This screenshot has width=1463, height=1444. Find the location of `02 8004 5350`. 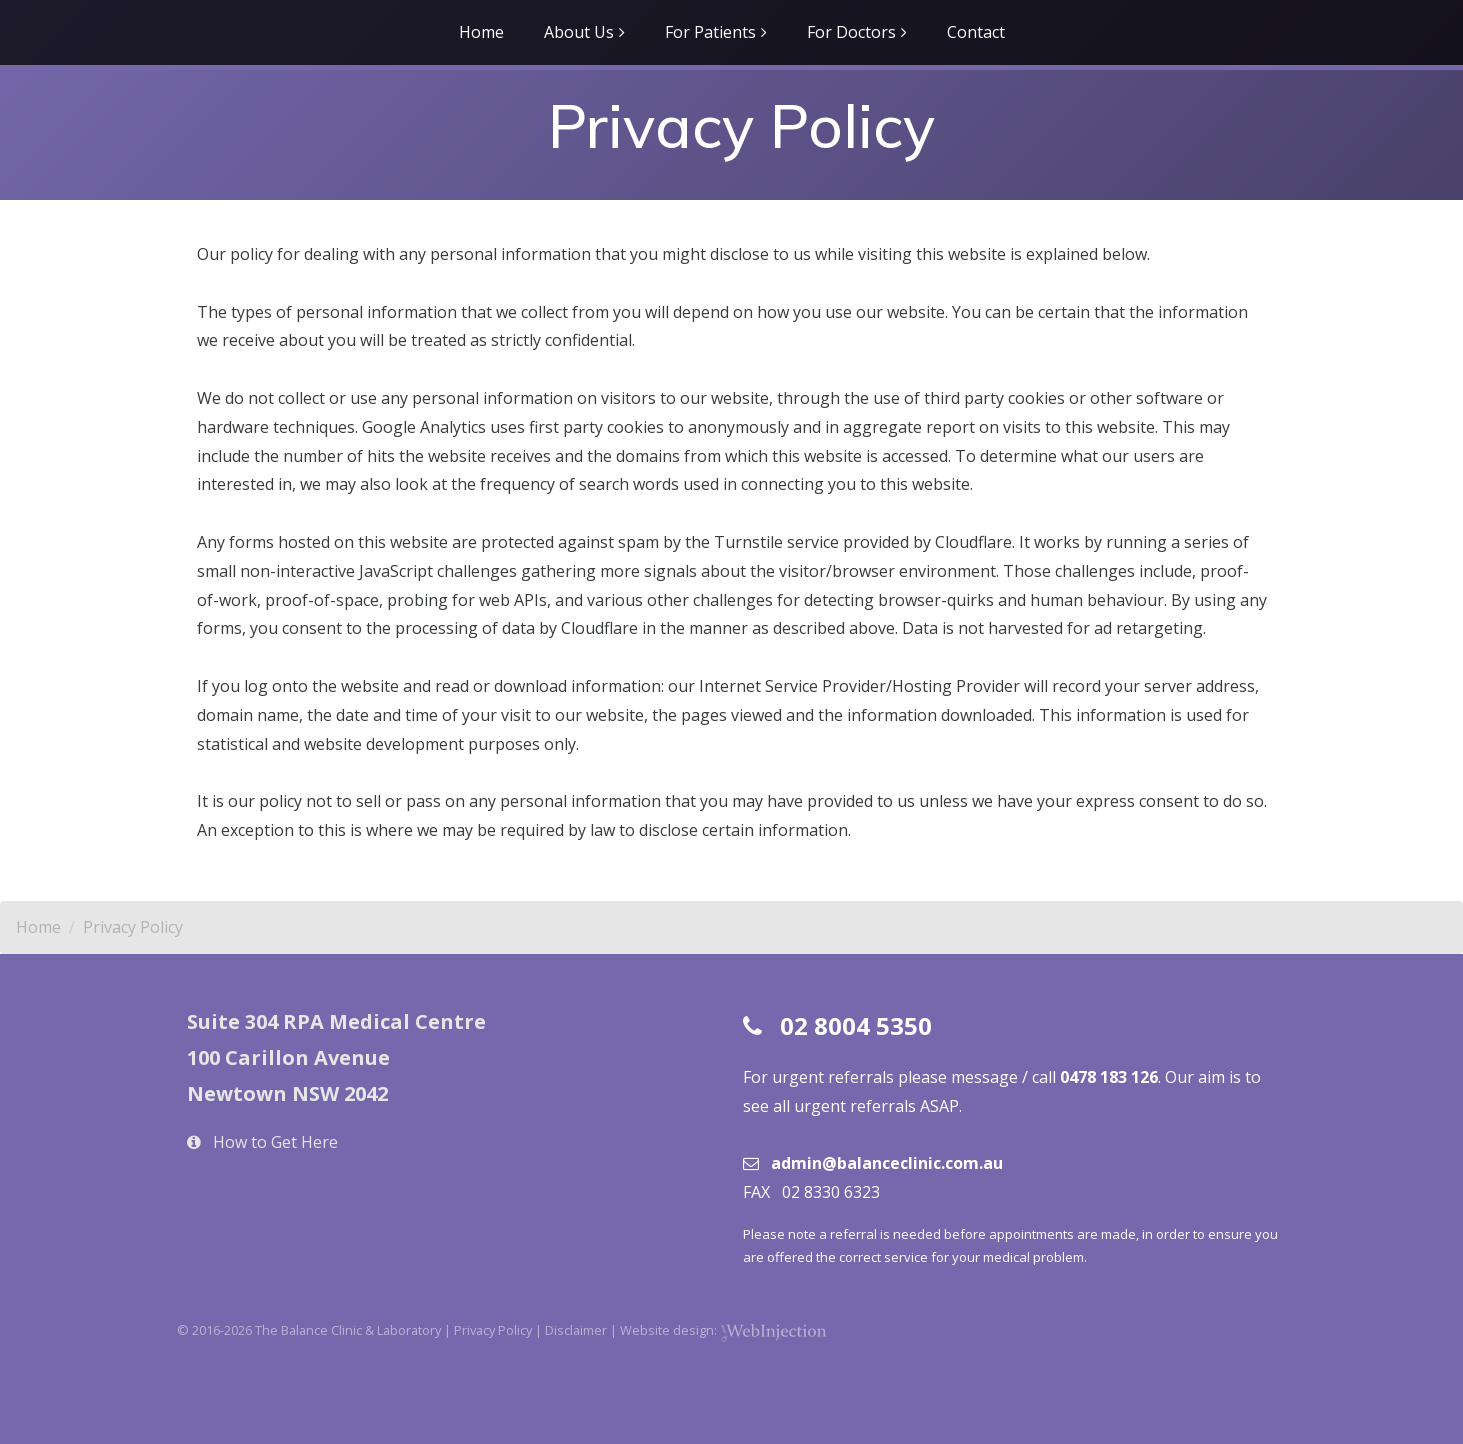

02 8004 5350 is located at coordinates (856, 1025).